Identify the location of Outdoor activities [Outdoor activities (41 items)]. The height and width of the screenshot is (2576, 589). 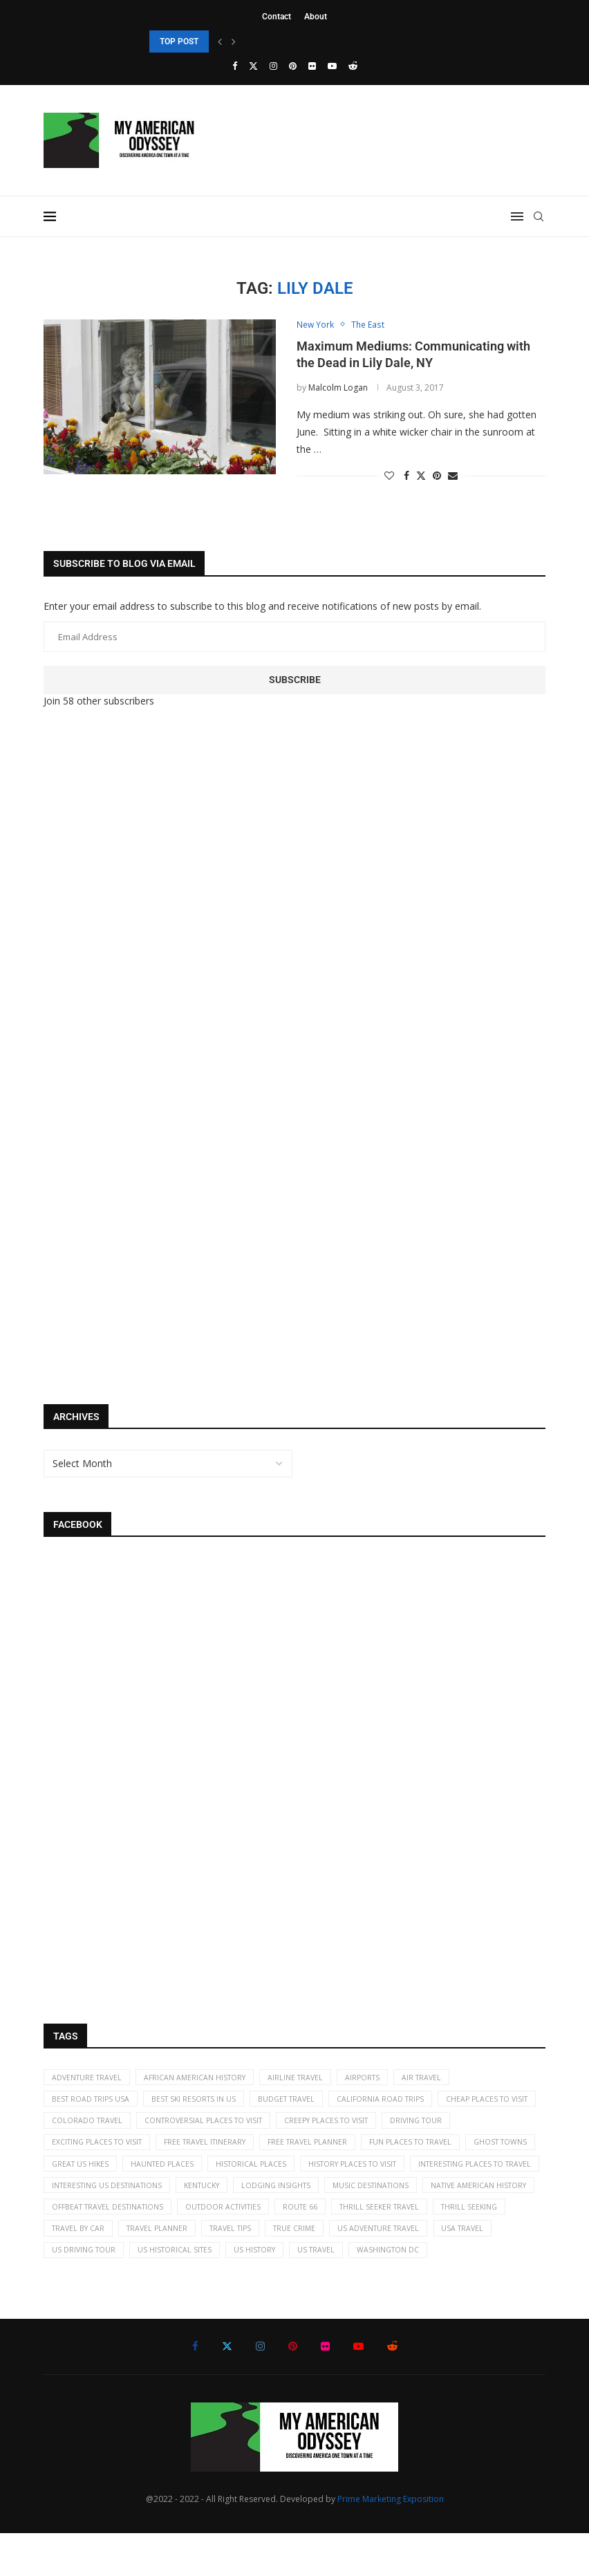
(93, 2245).